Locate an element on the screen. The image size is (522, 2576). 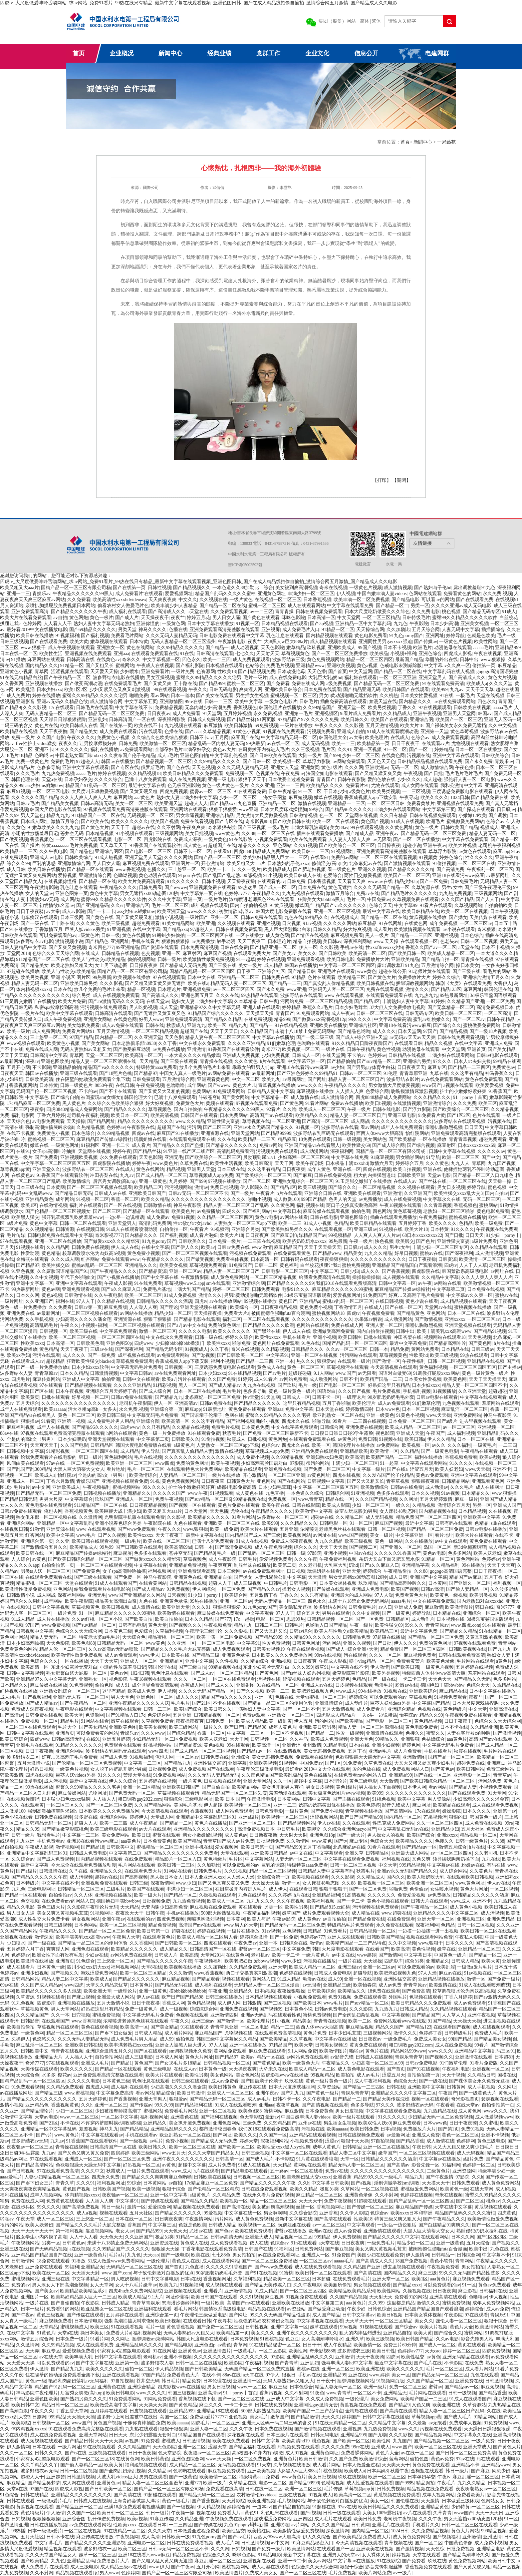
a在线视频 is located at coordinates (80, 2248).